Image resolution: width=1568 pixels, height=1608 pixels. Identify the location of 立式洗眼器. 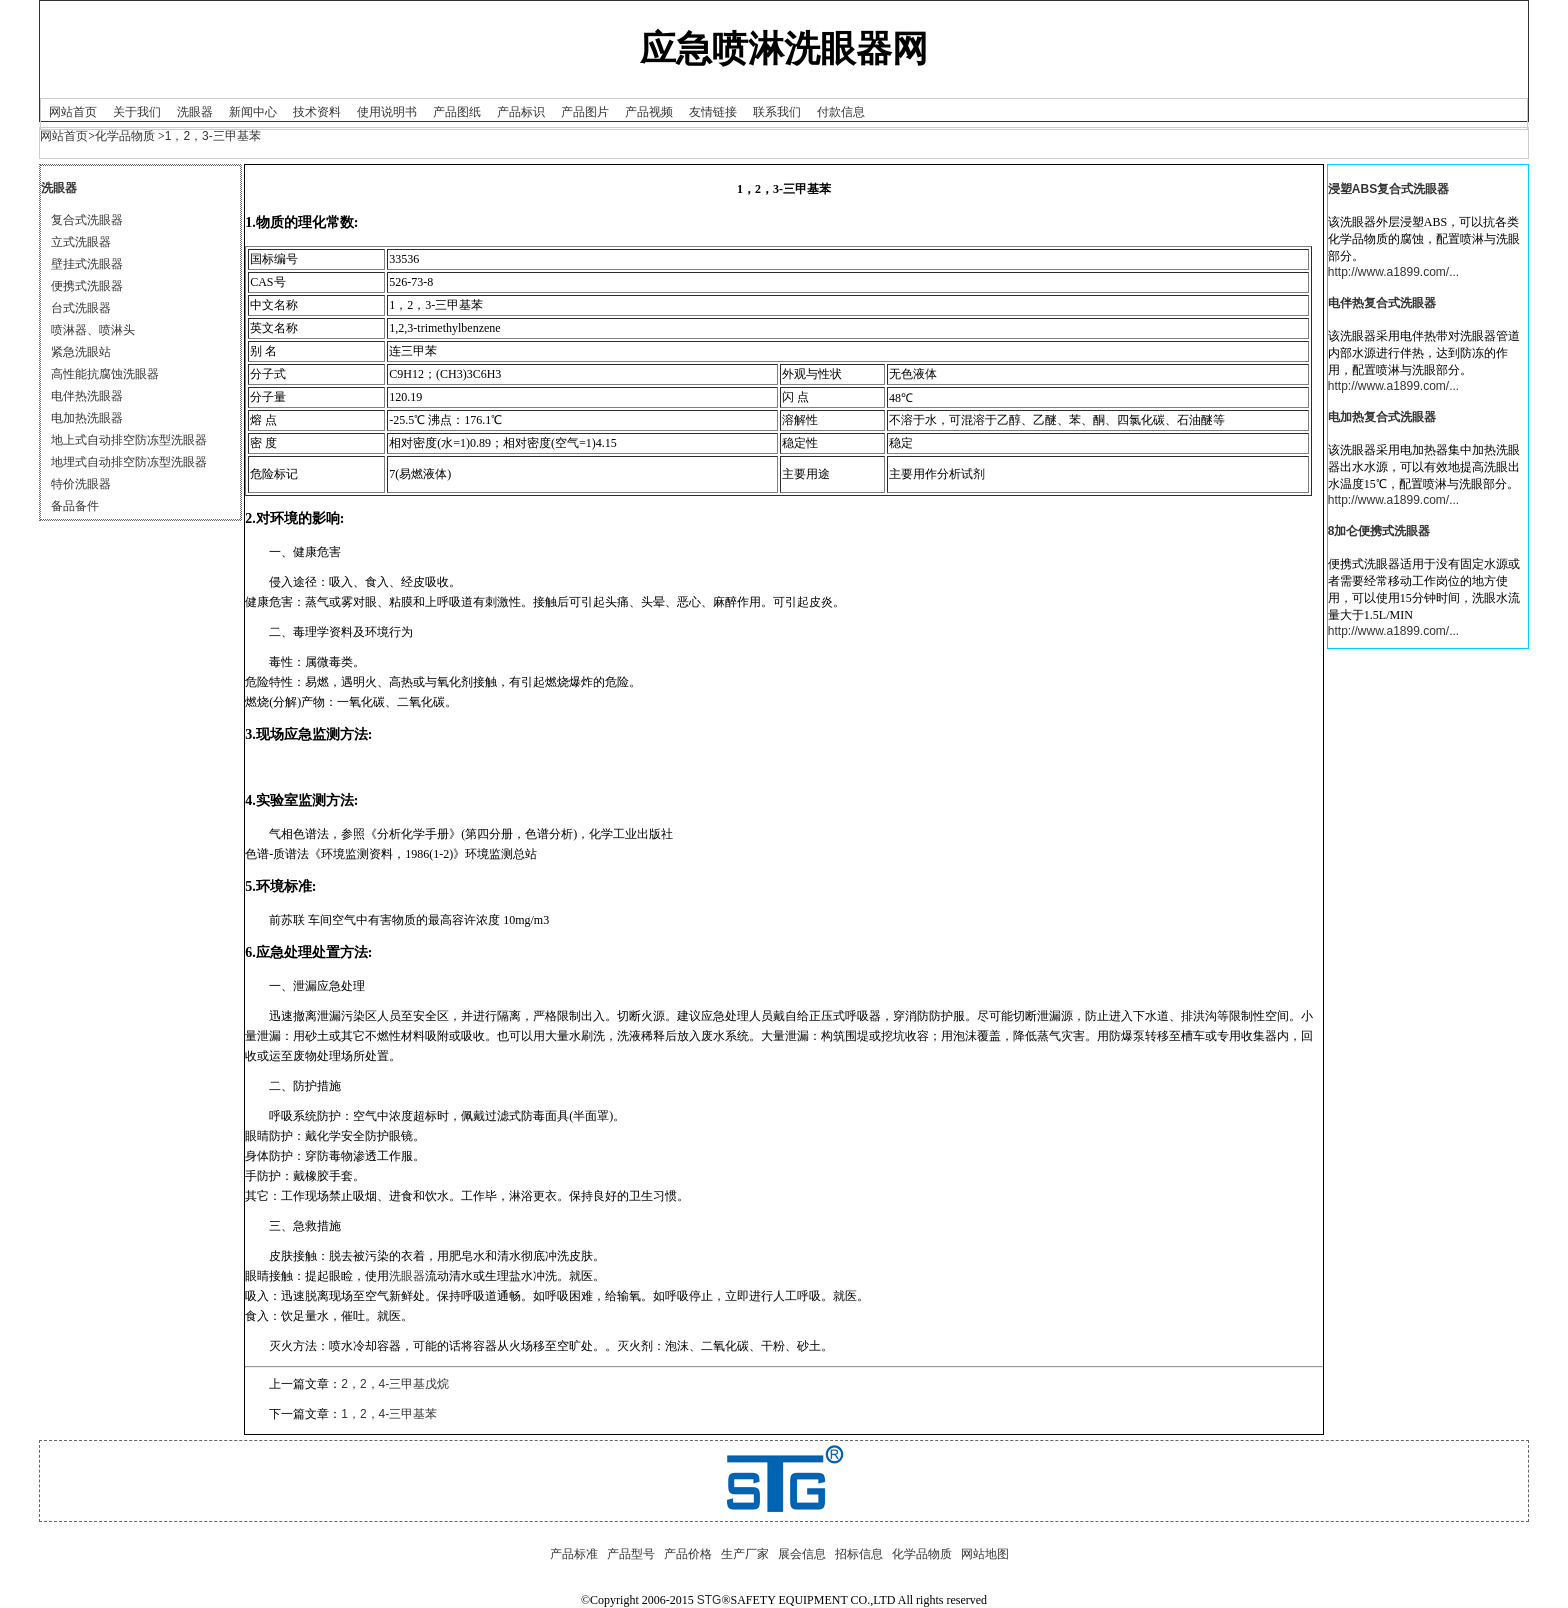
(81, 242).